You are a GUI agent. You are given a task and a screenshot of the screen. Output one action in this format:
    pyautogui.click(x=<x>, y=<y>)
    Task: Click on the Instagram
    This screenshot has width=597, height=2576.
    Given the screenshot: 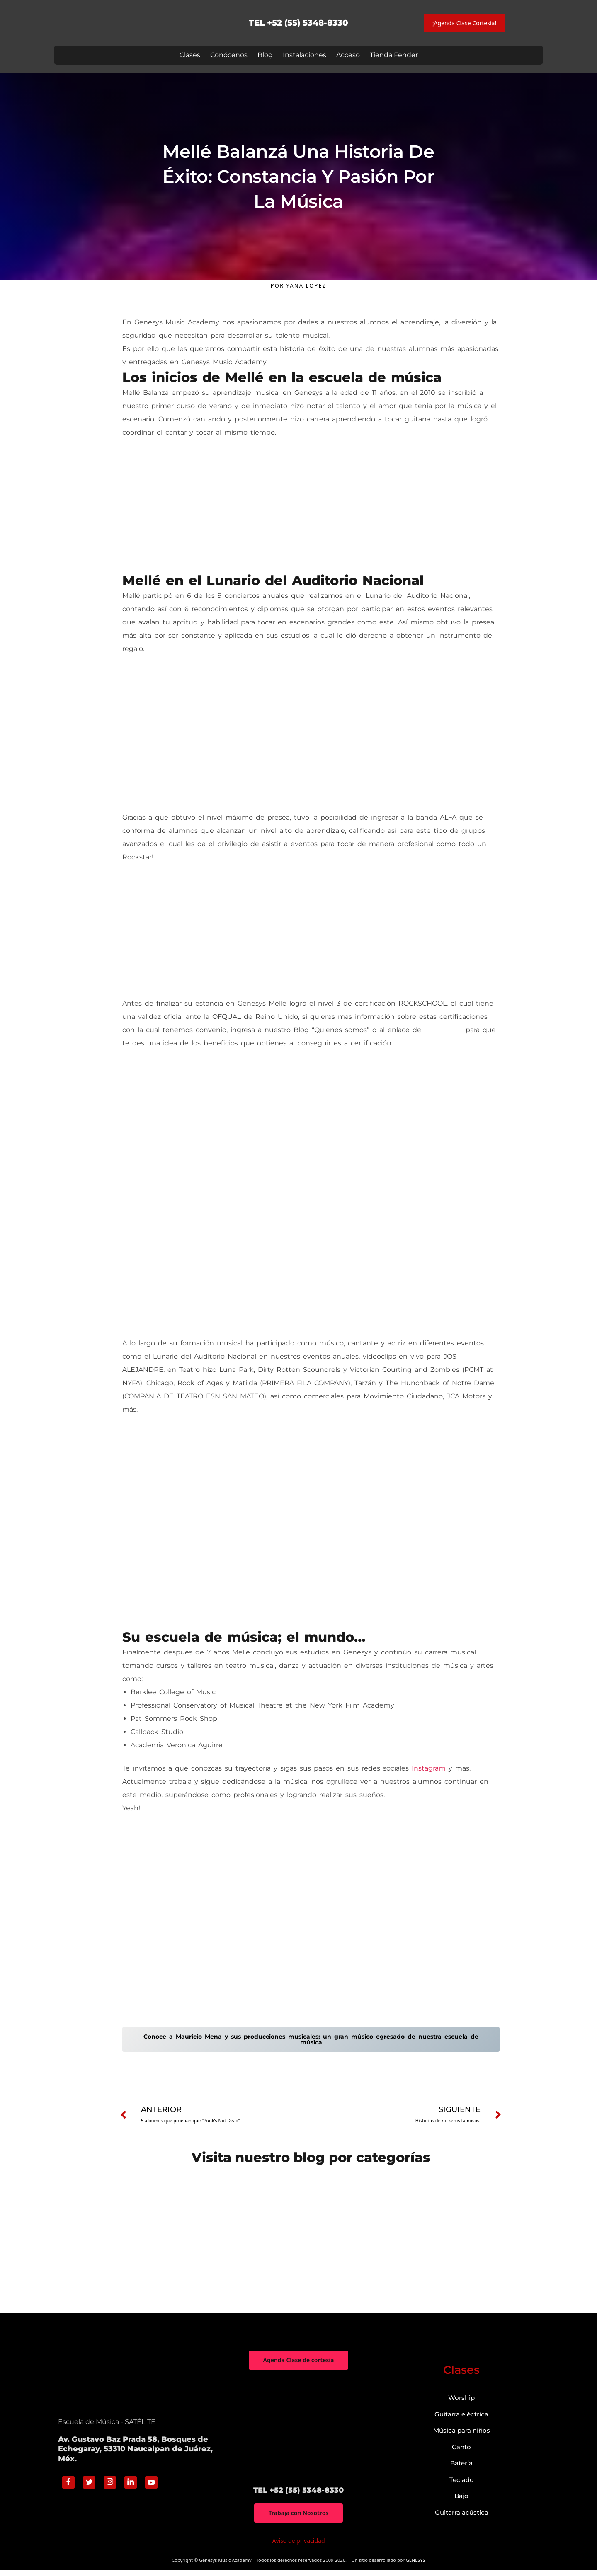 What is the action you would take?
    pyautogui.click(x=429, y=1769)
    